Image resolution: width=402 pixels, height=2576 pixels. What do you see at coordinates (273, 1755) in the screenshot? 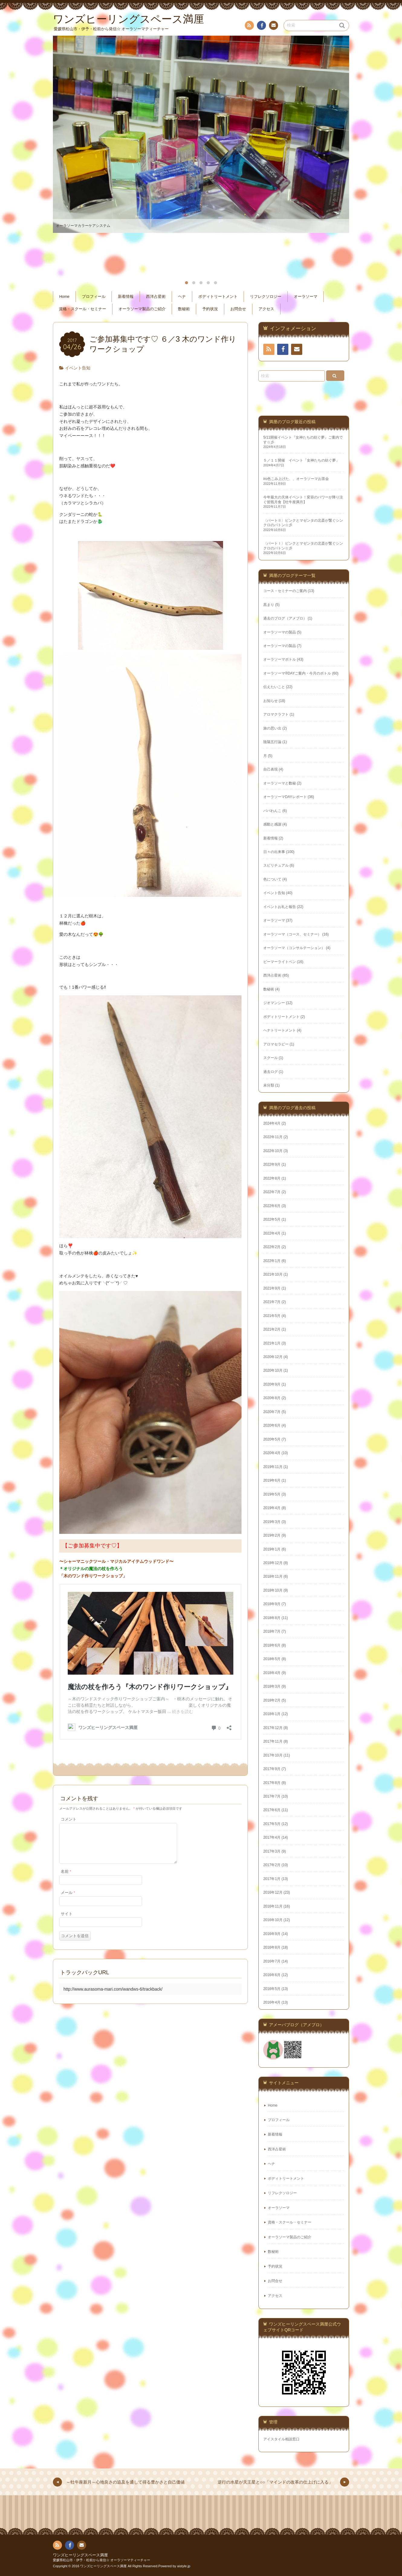
I see `2017年10月` at bounding box center [273, 1755].